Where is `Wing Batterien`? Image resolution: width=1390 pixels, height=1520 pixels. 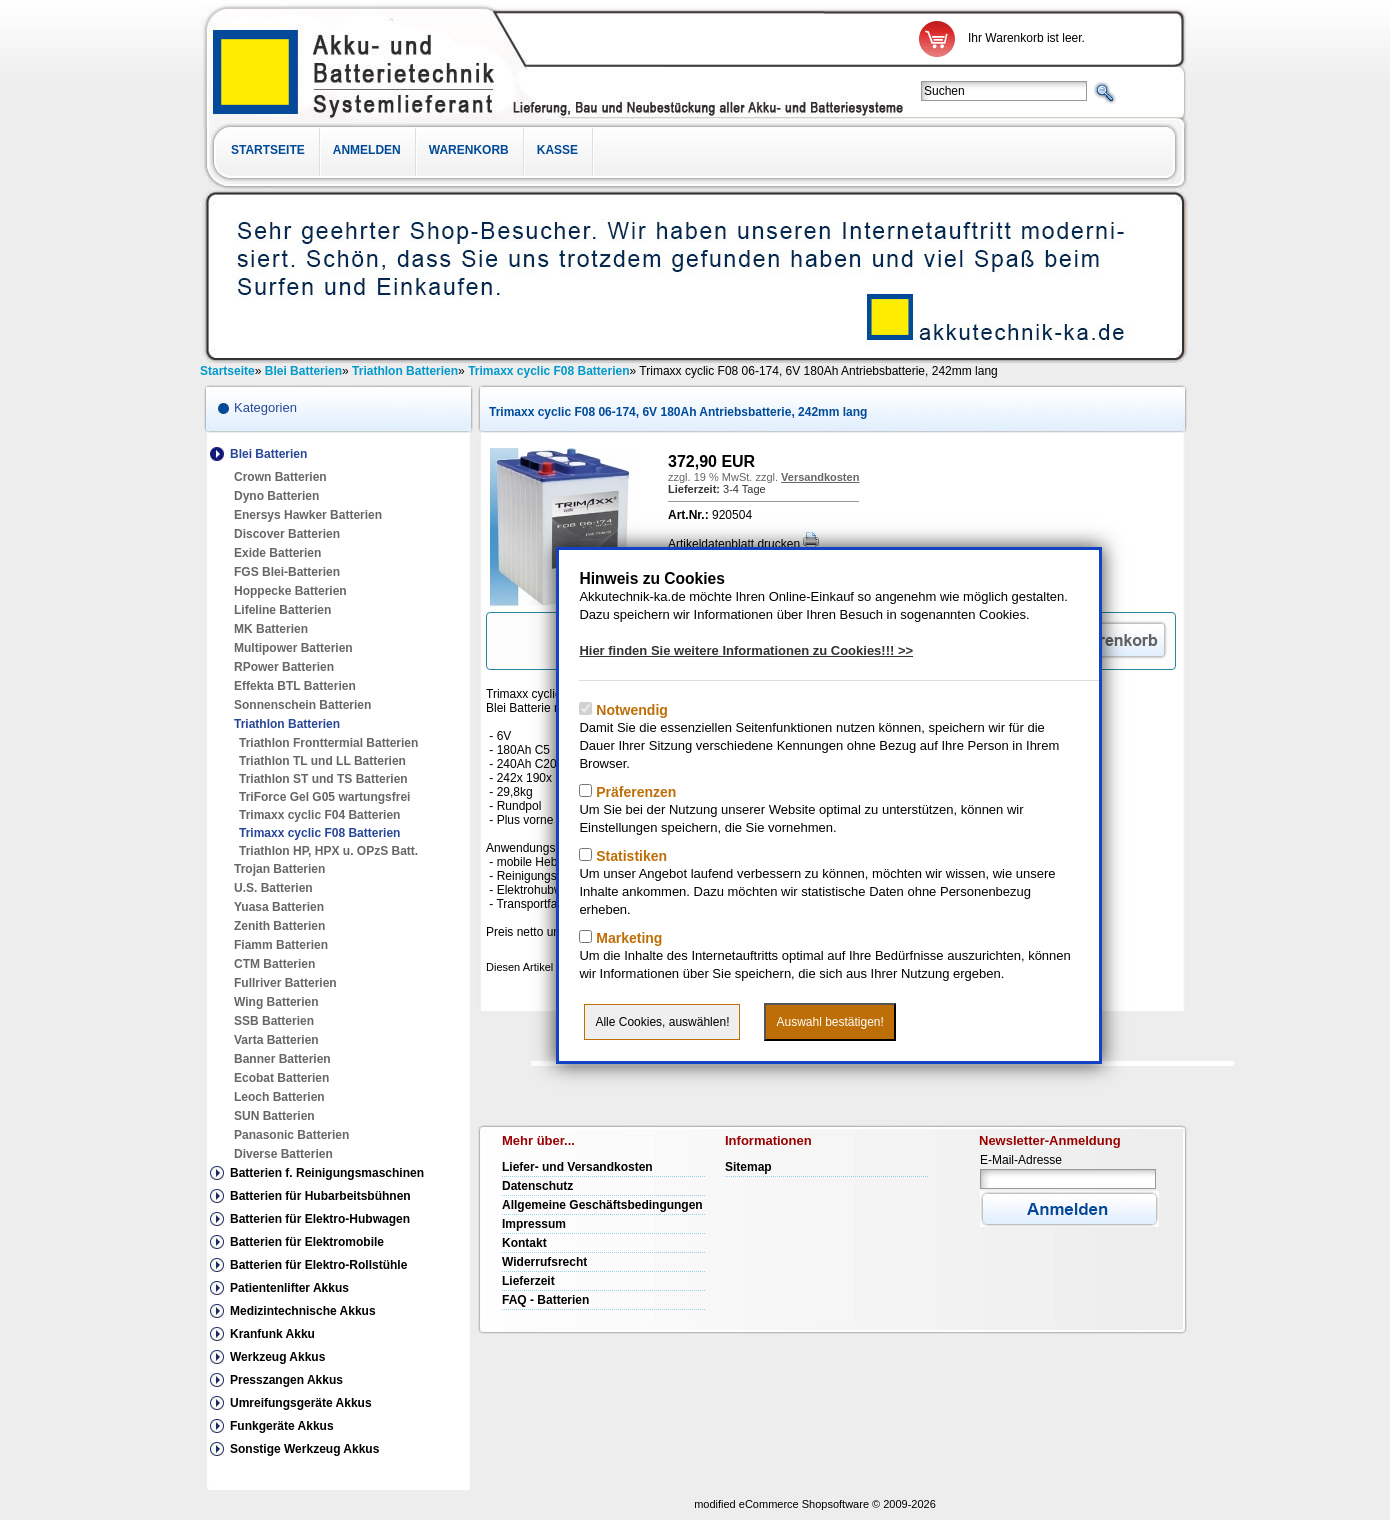 Wing Batterien is located at coordinates (276, 1002).